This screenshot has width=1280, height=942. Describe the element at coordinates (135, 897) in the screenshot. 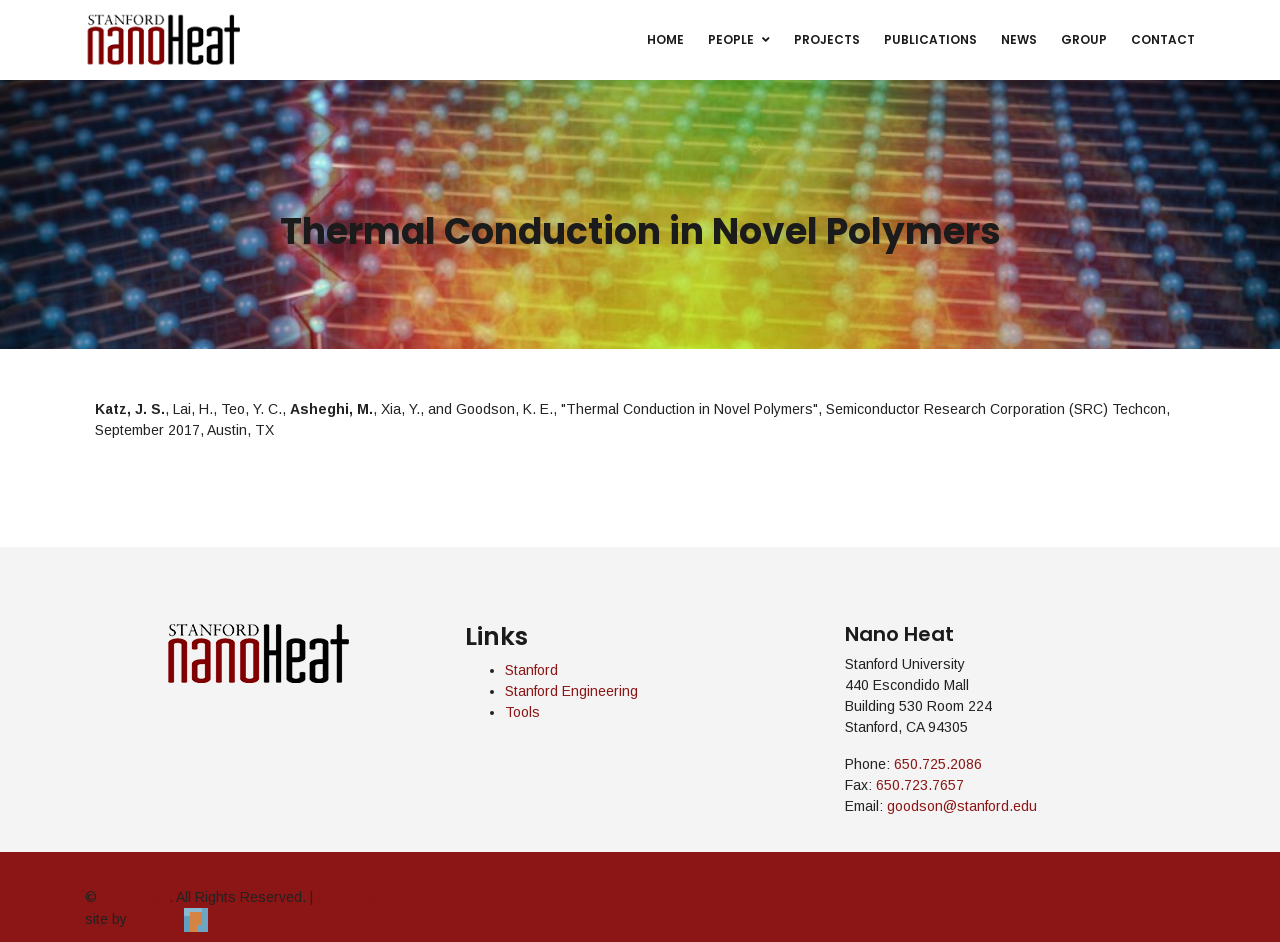

I see `Nano Heat` at that location.